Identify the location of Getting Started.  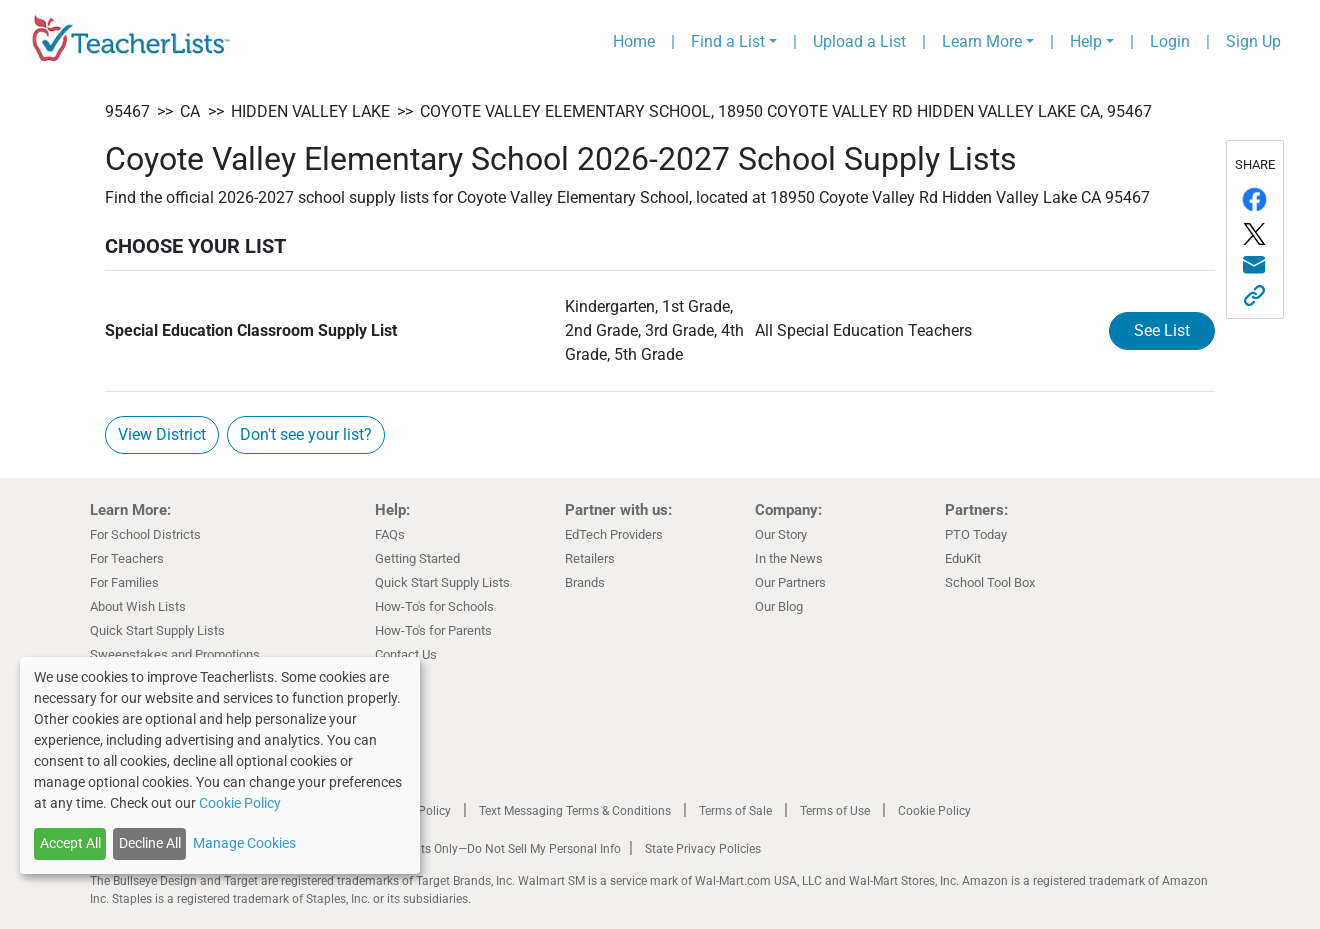
(417, 558).